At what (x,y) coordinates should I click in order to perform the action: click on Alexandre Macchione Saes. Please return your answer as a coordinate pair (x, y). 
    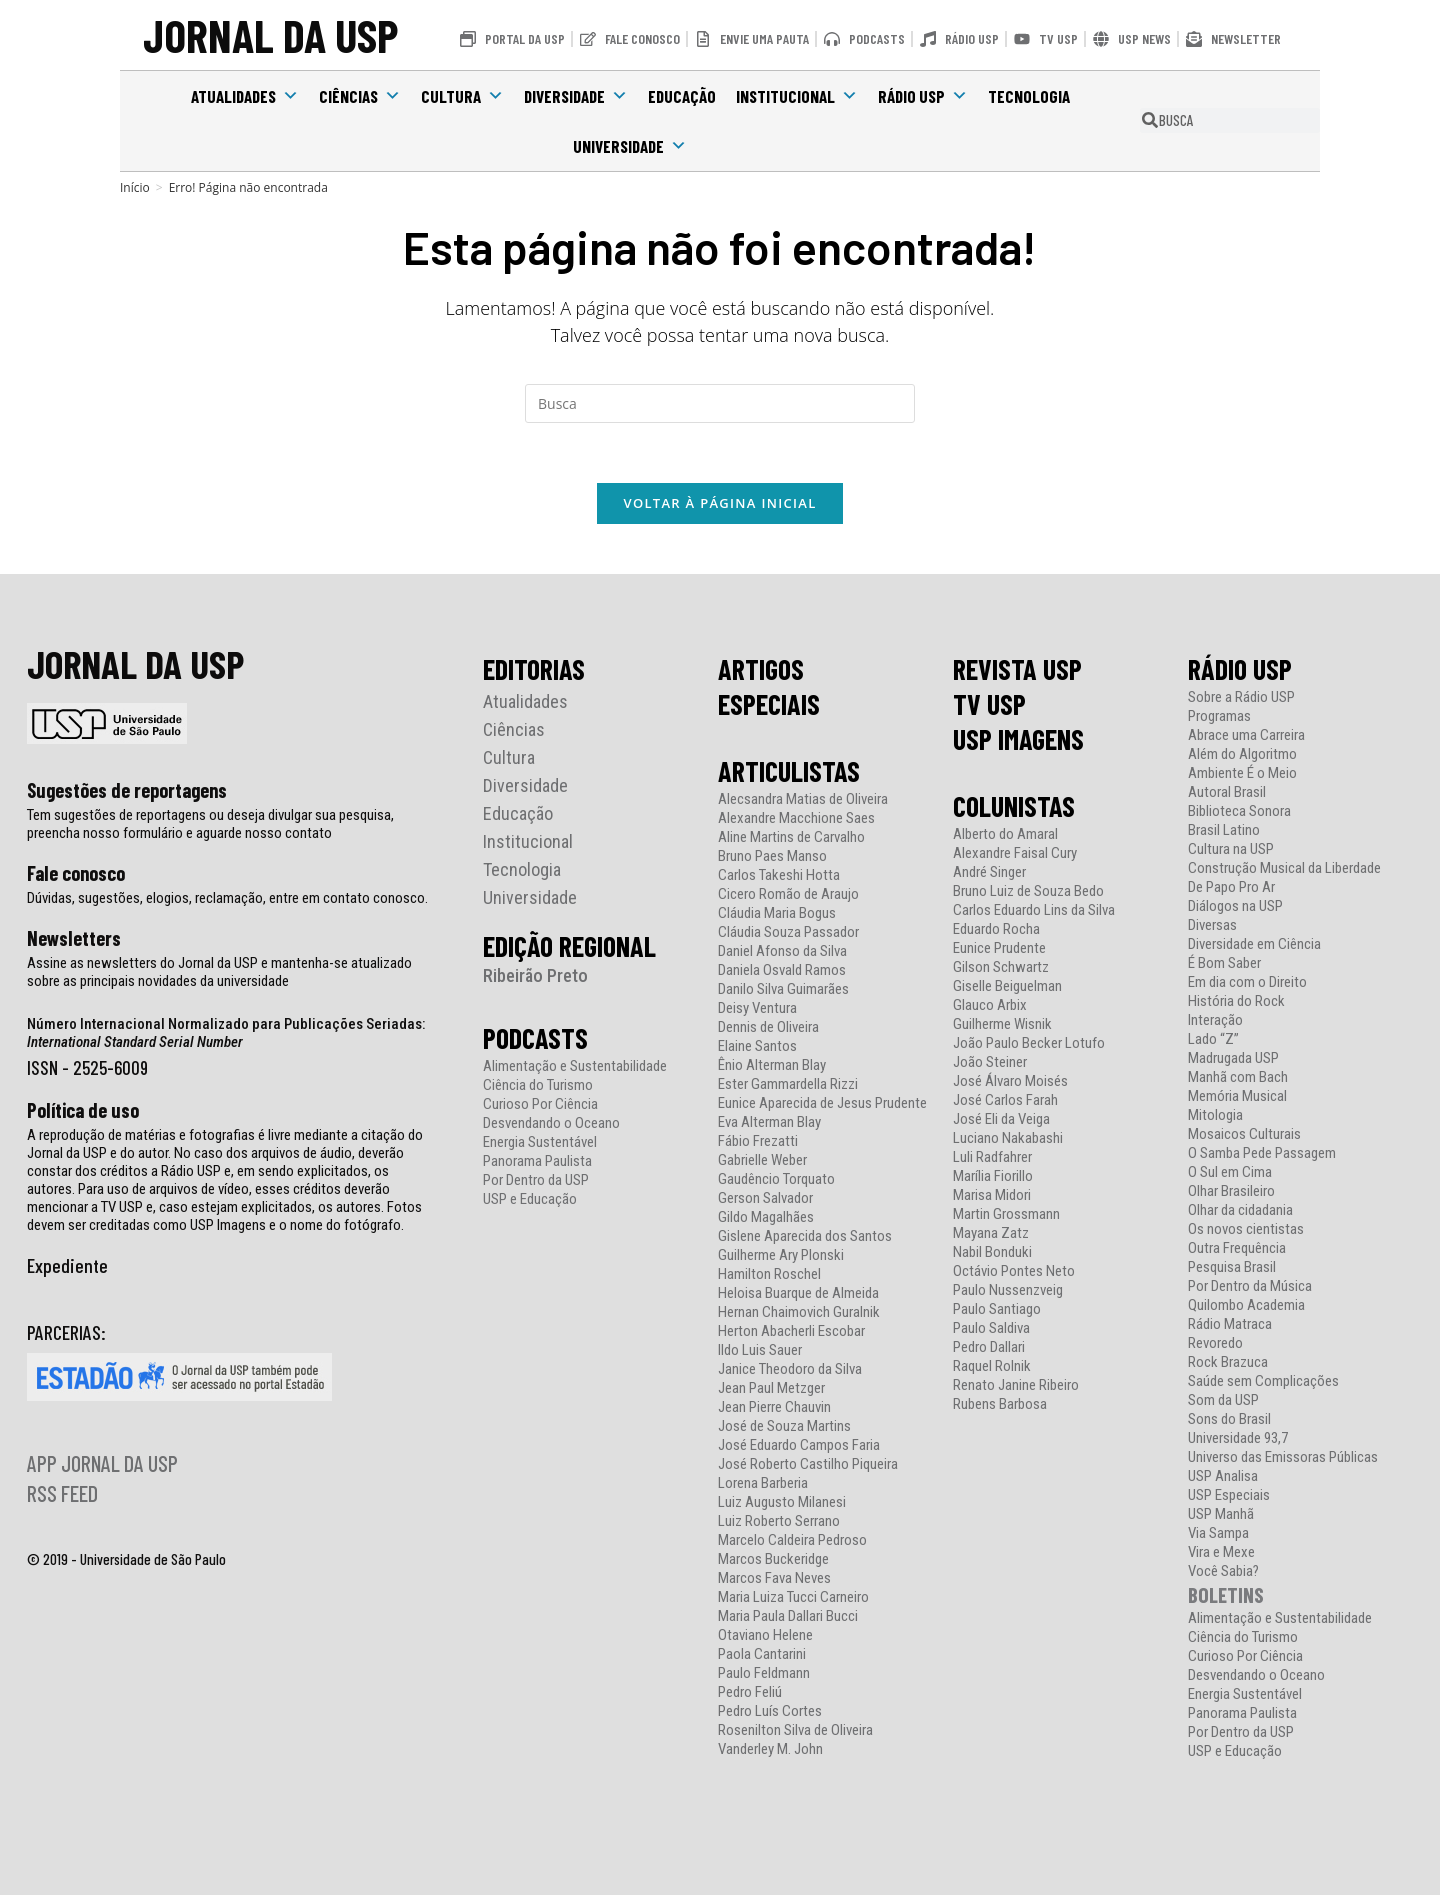
    Looking at the image, I should click on (796, 818).